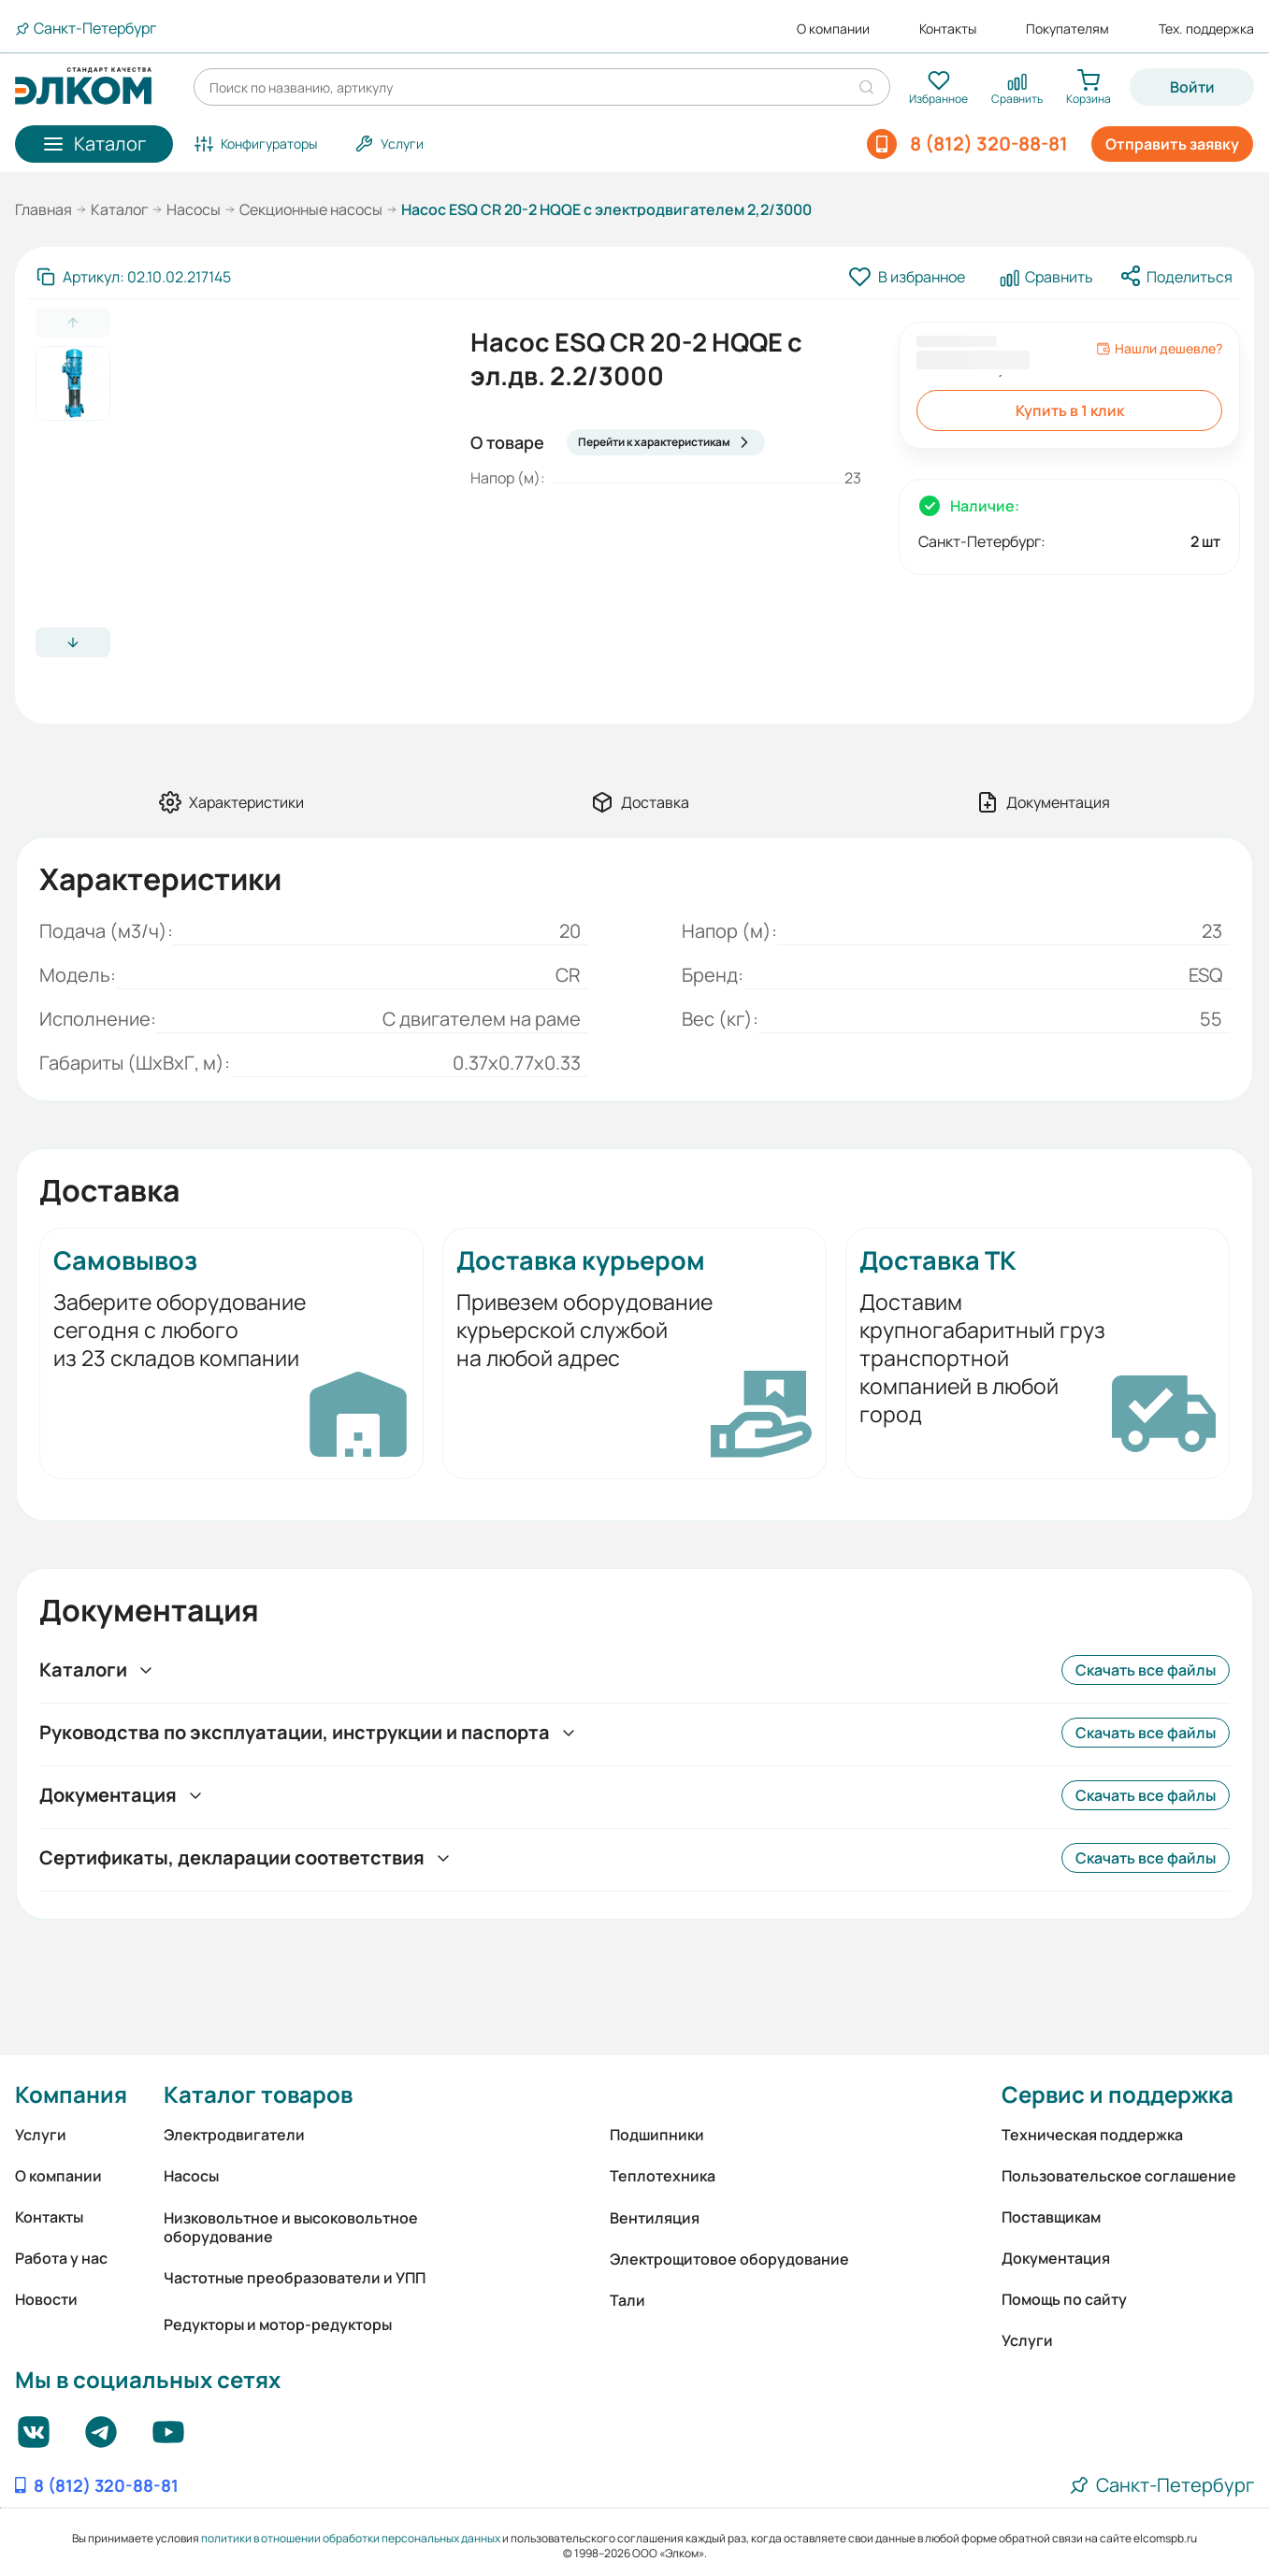 Image resolution: width=1269 pixels, height=2576 pixels. I want to click on Электродвигатели, so click(234, 2134).